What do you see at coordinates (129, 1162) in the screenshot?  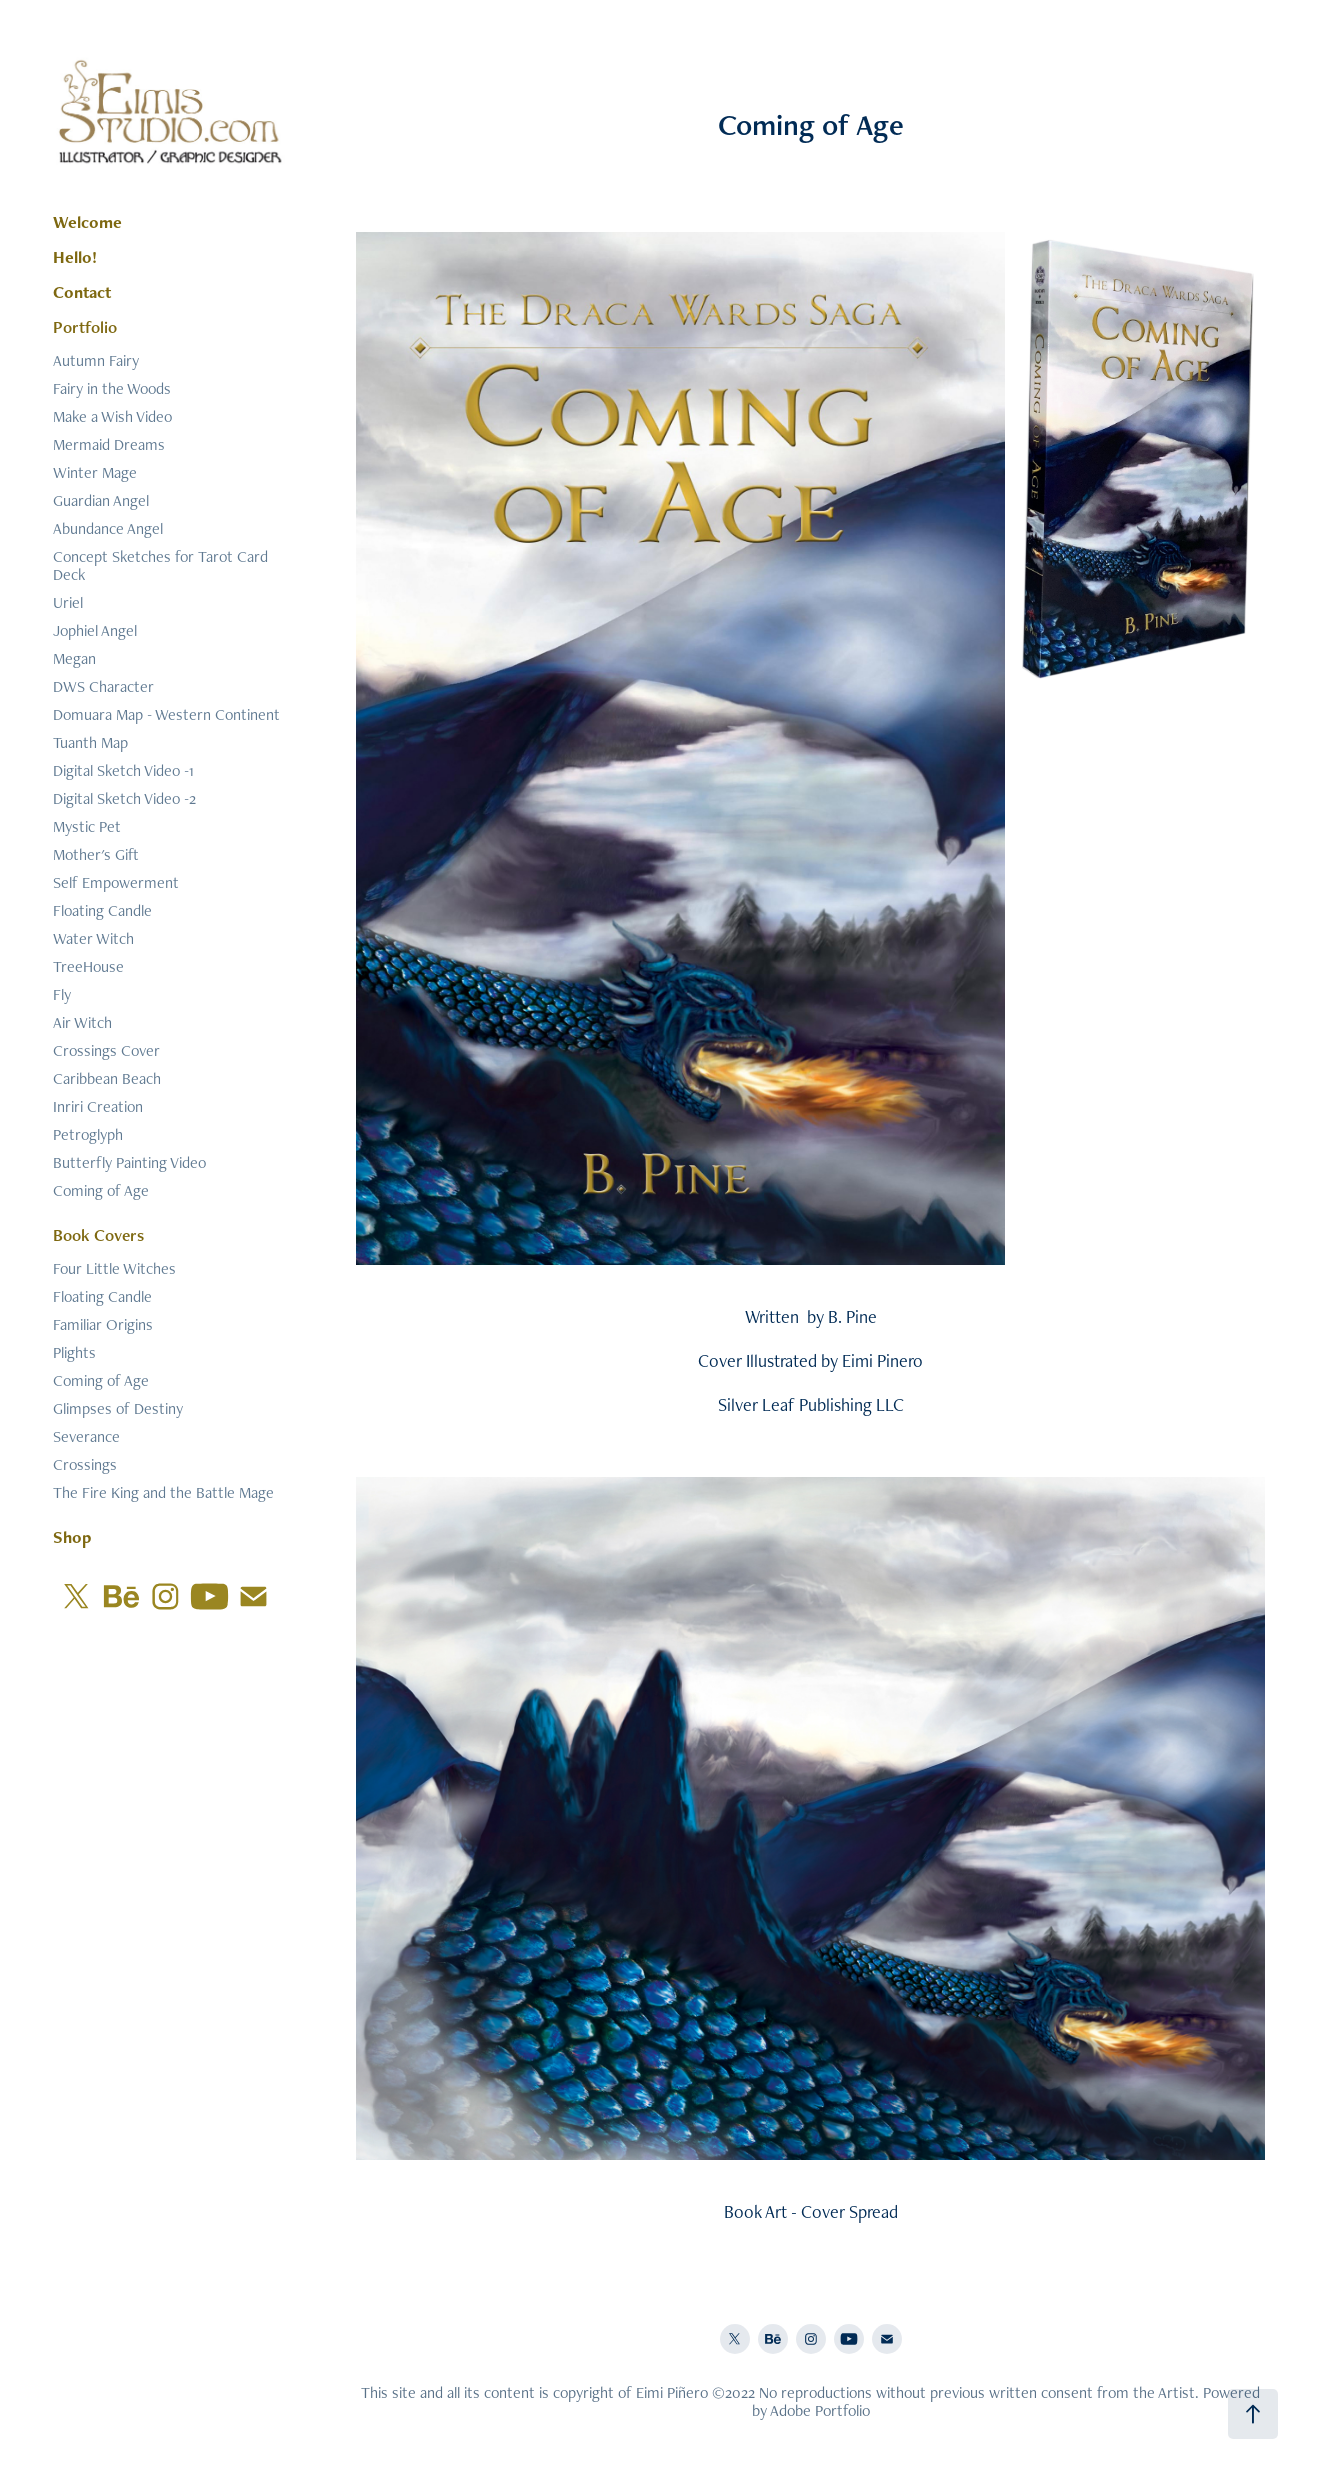 I see `Butterfly Painting Video` at bounding box center [129, 1162].